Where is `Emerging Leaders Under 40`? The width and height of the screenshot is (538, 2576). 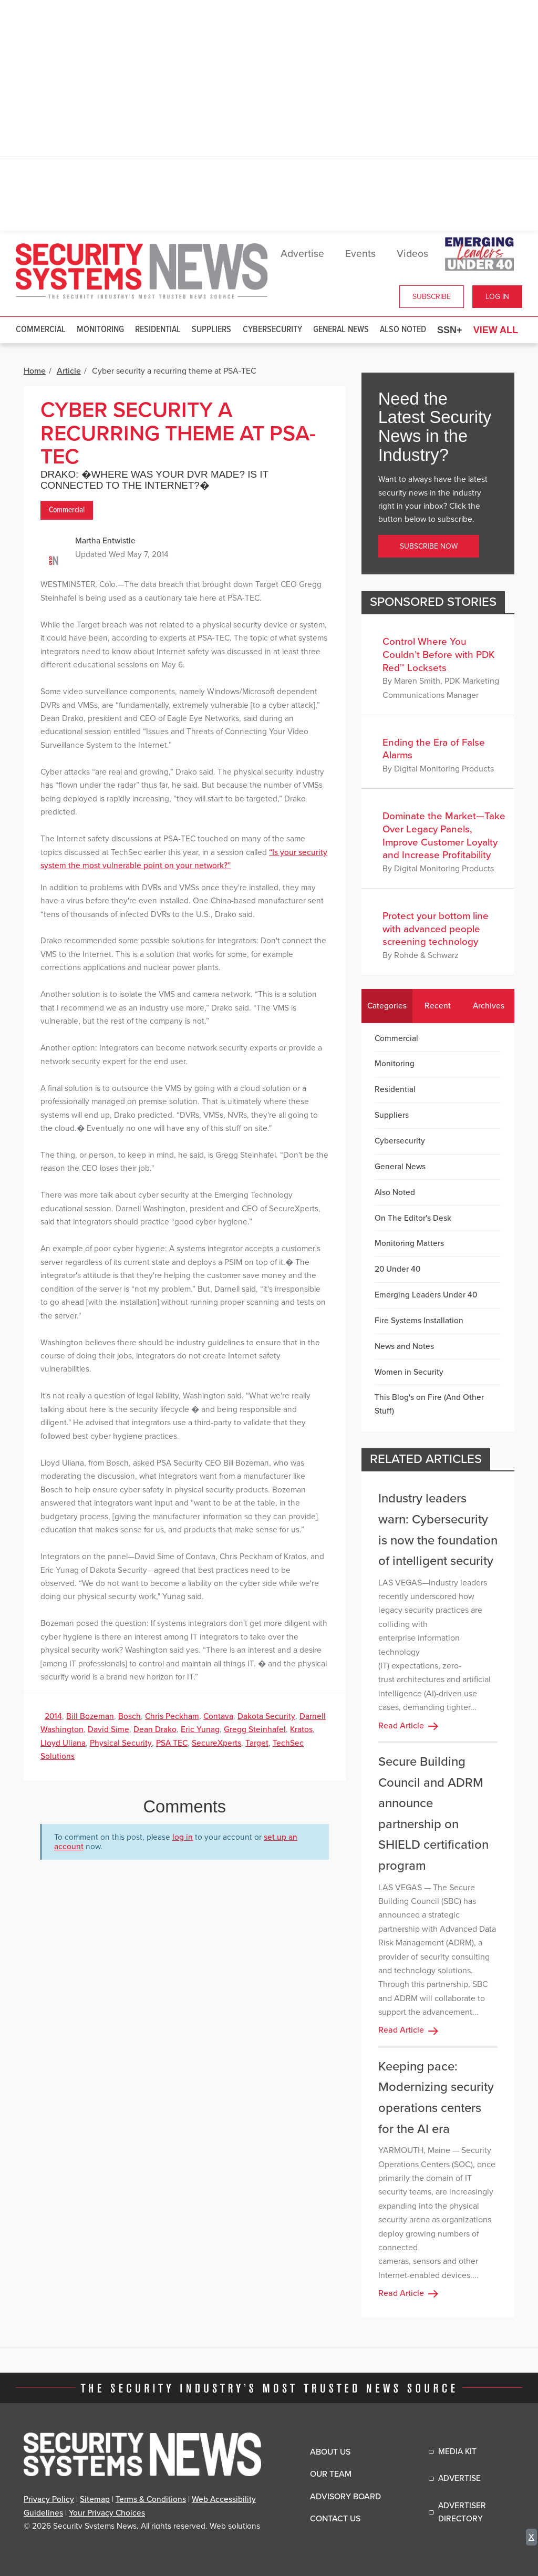
Emerging Leaders Under 40 is located at coordinates (426, 1295).